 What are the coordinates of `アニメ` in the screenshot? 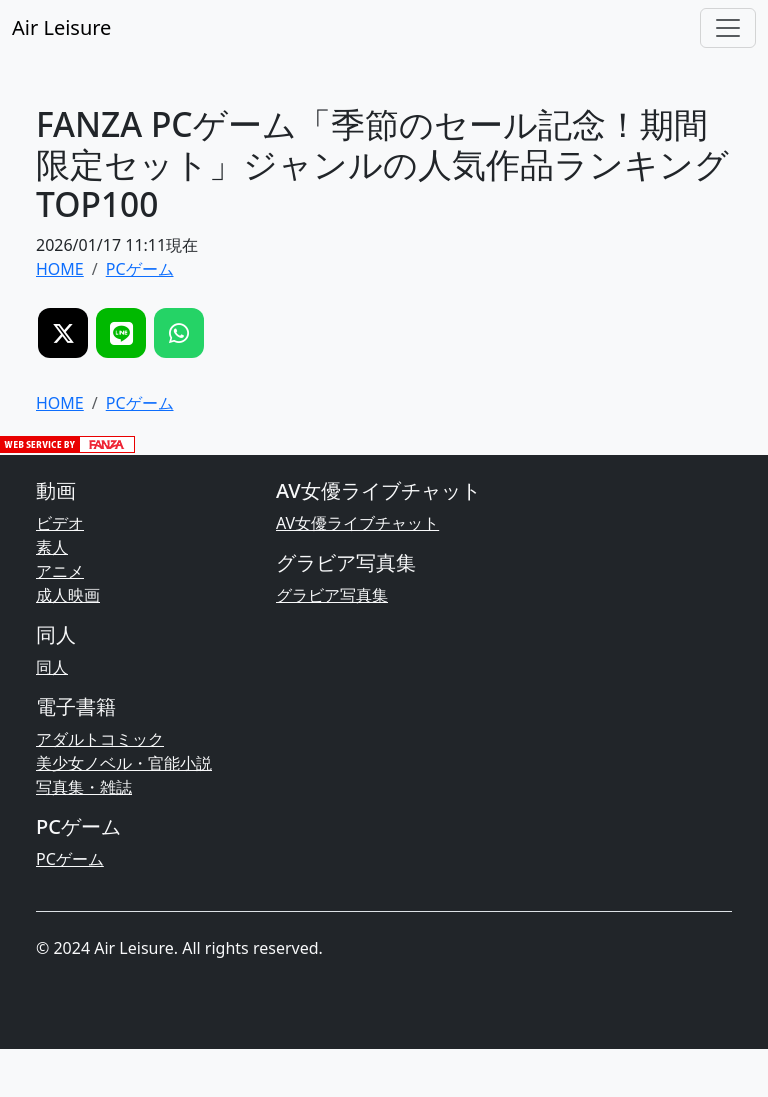 It's located at (60, 571).